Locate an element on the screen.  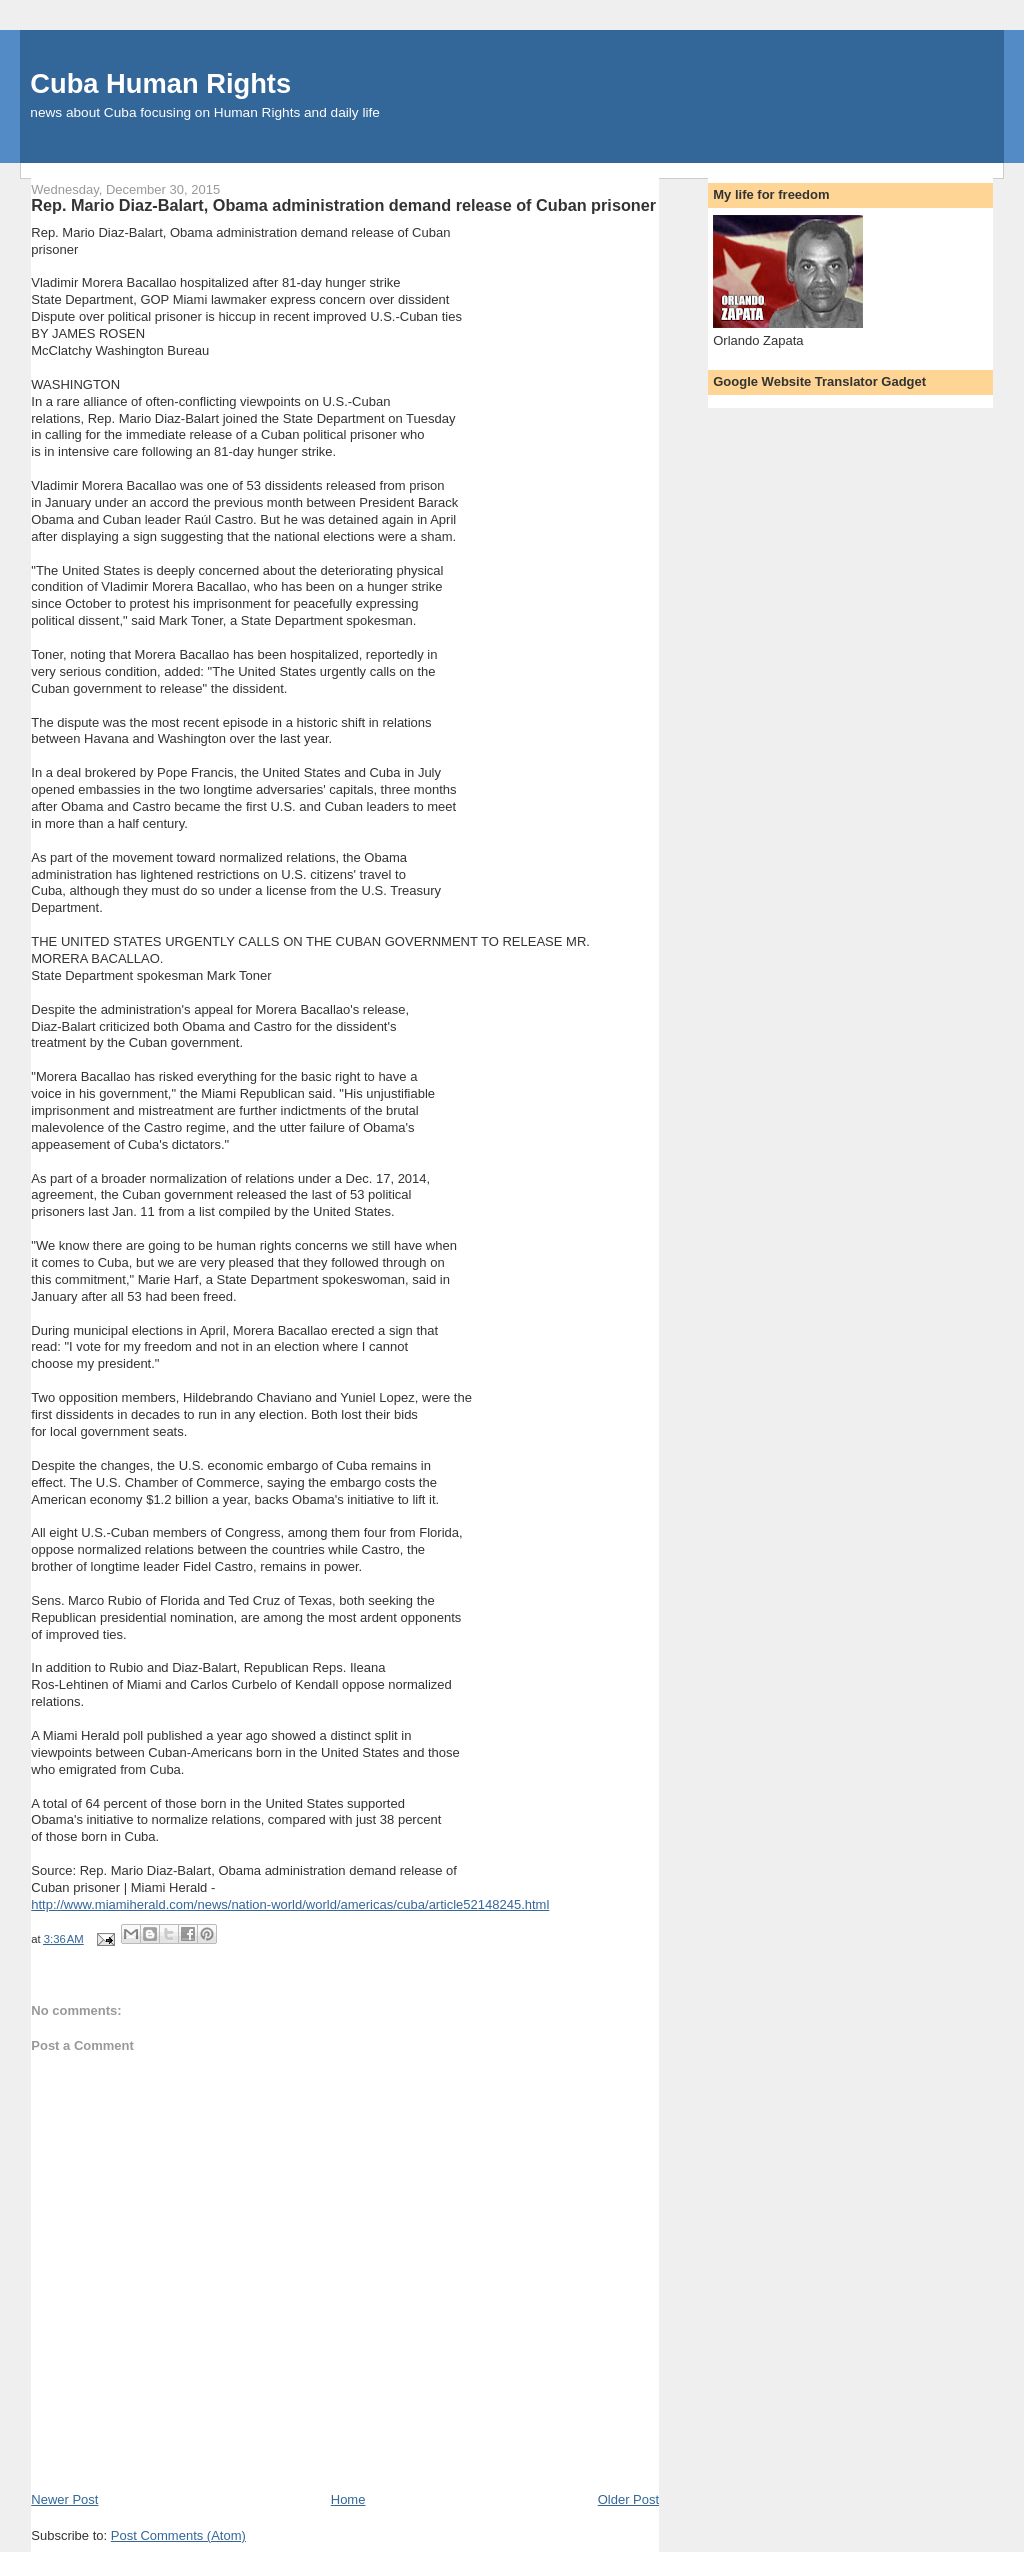
Post Comments (Atom) is located at coordinates (178, 2535).